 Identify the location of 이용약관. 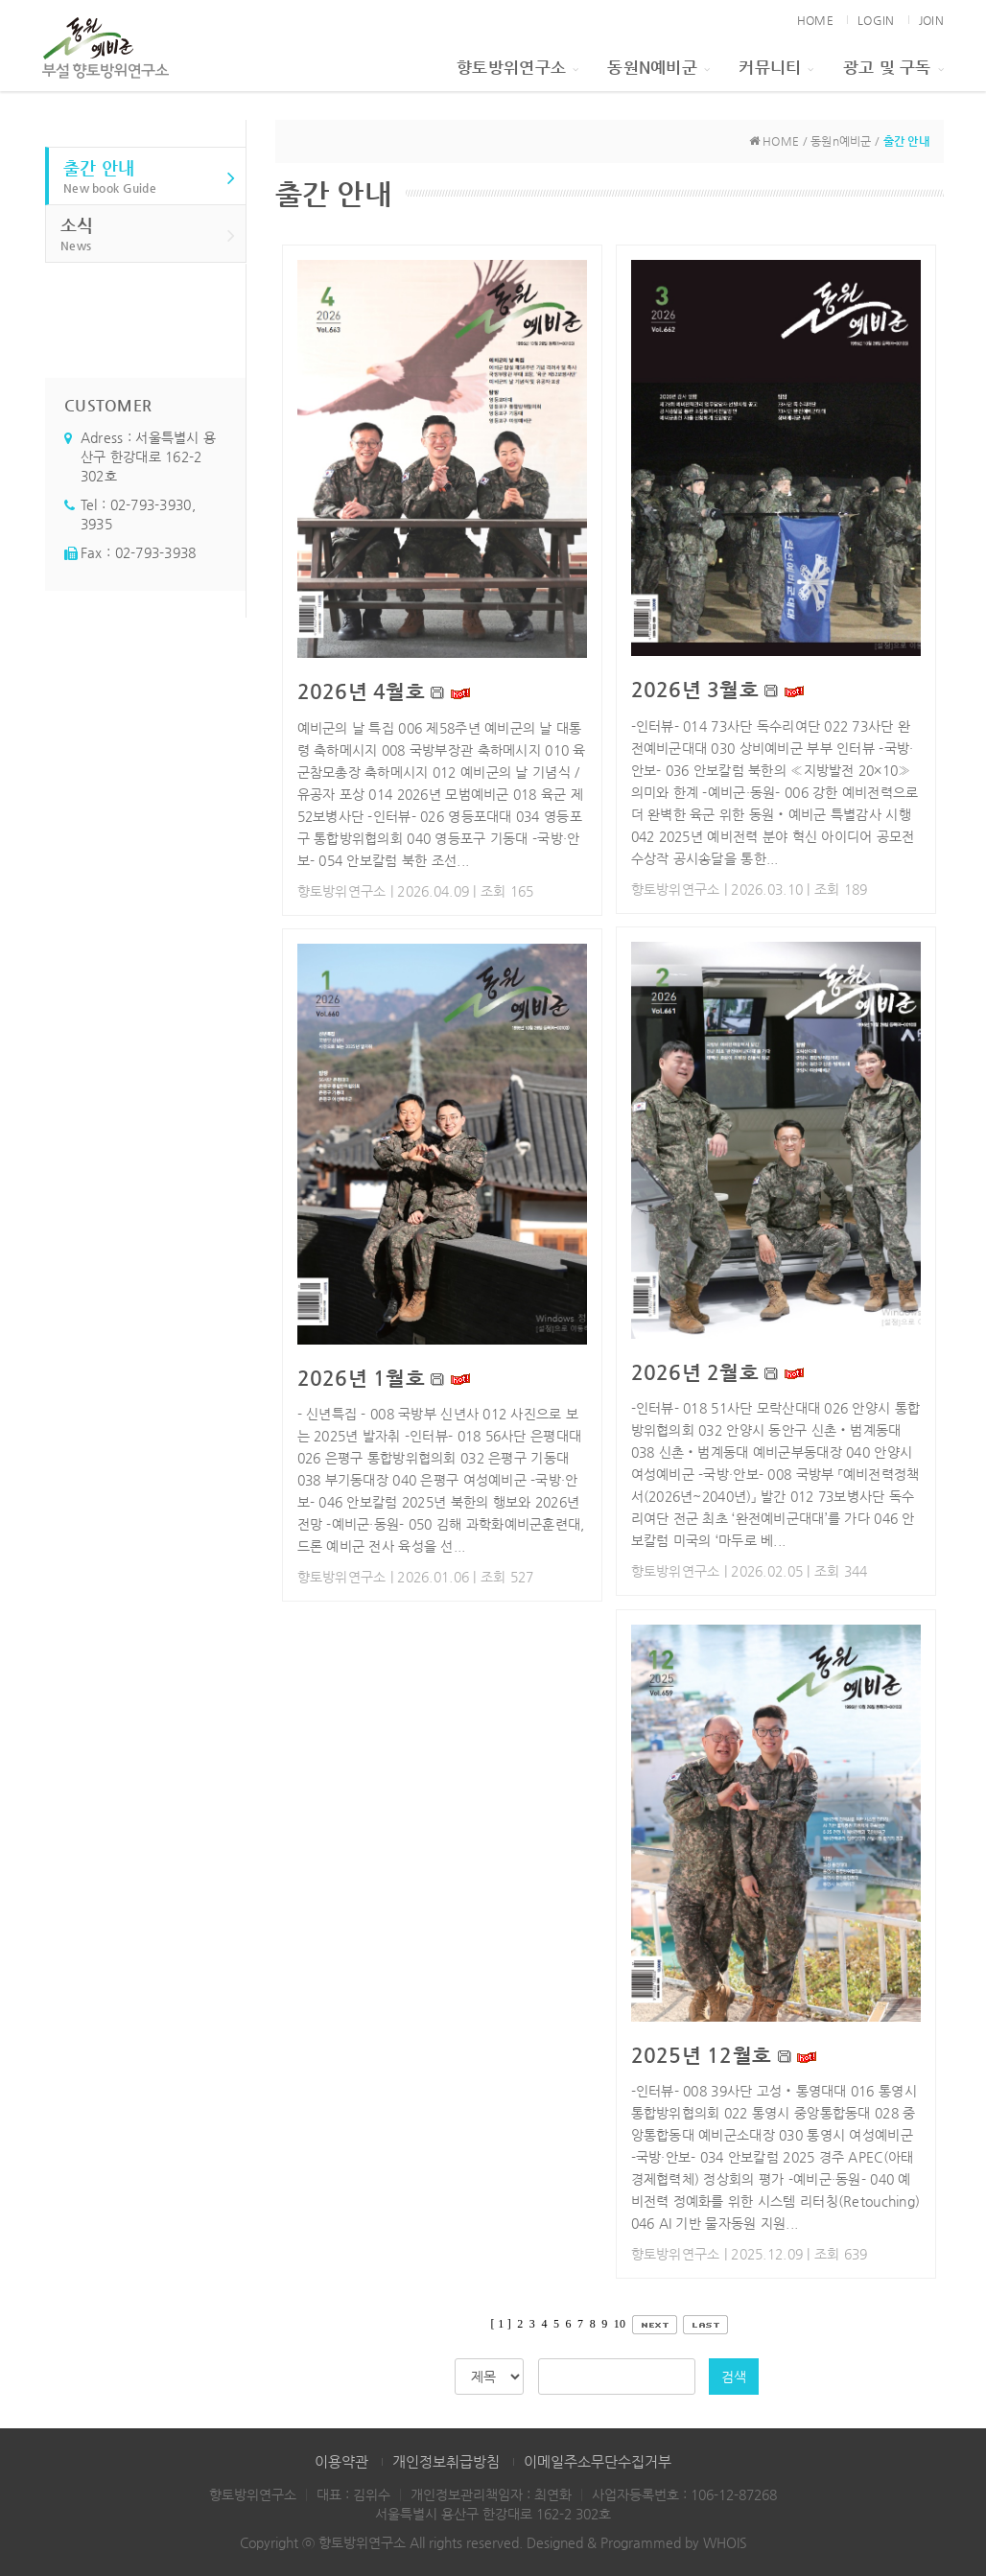
(341, 2461).